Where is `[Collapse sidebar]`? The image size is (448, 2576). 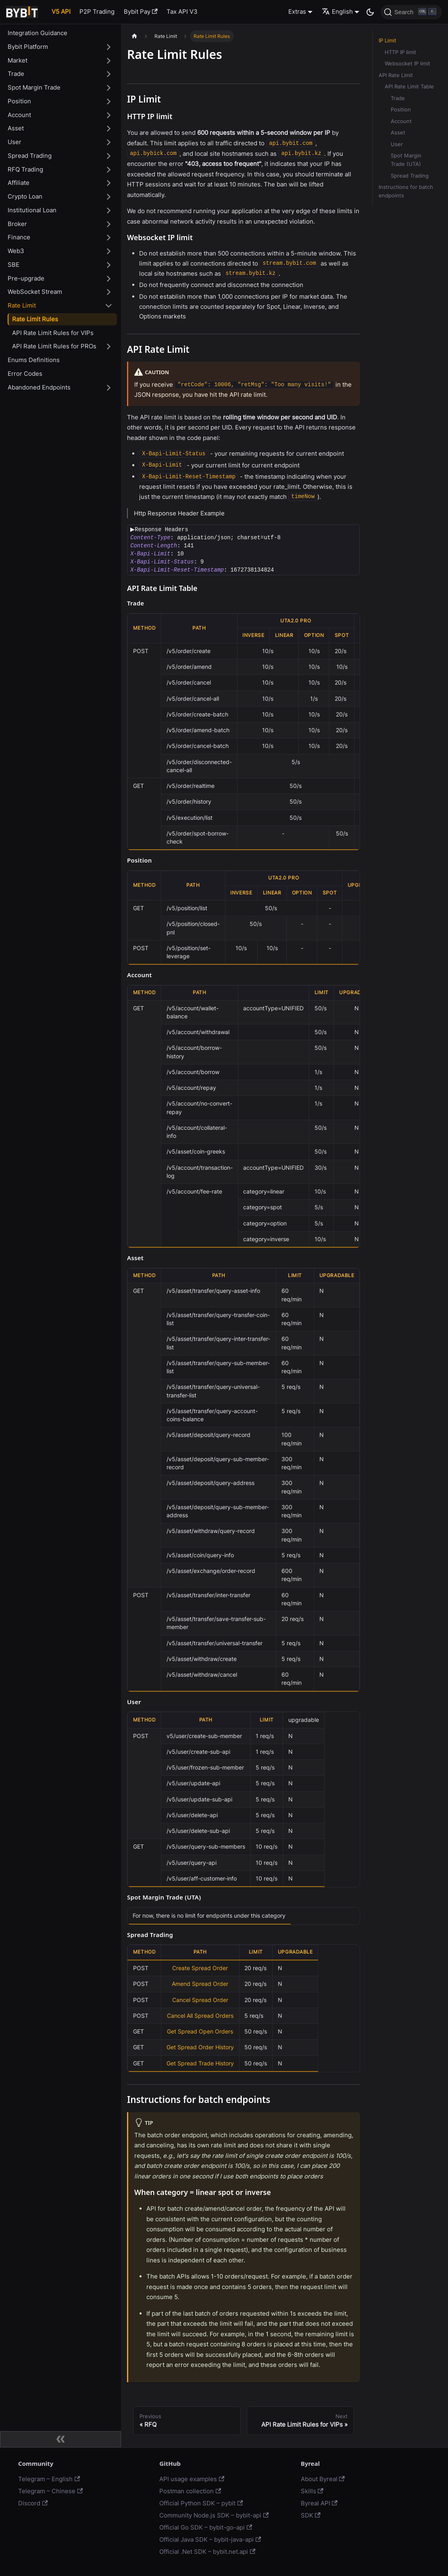
[Collapse sidebar] is located at coordinates (60, 2439).